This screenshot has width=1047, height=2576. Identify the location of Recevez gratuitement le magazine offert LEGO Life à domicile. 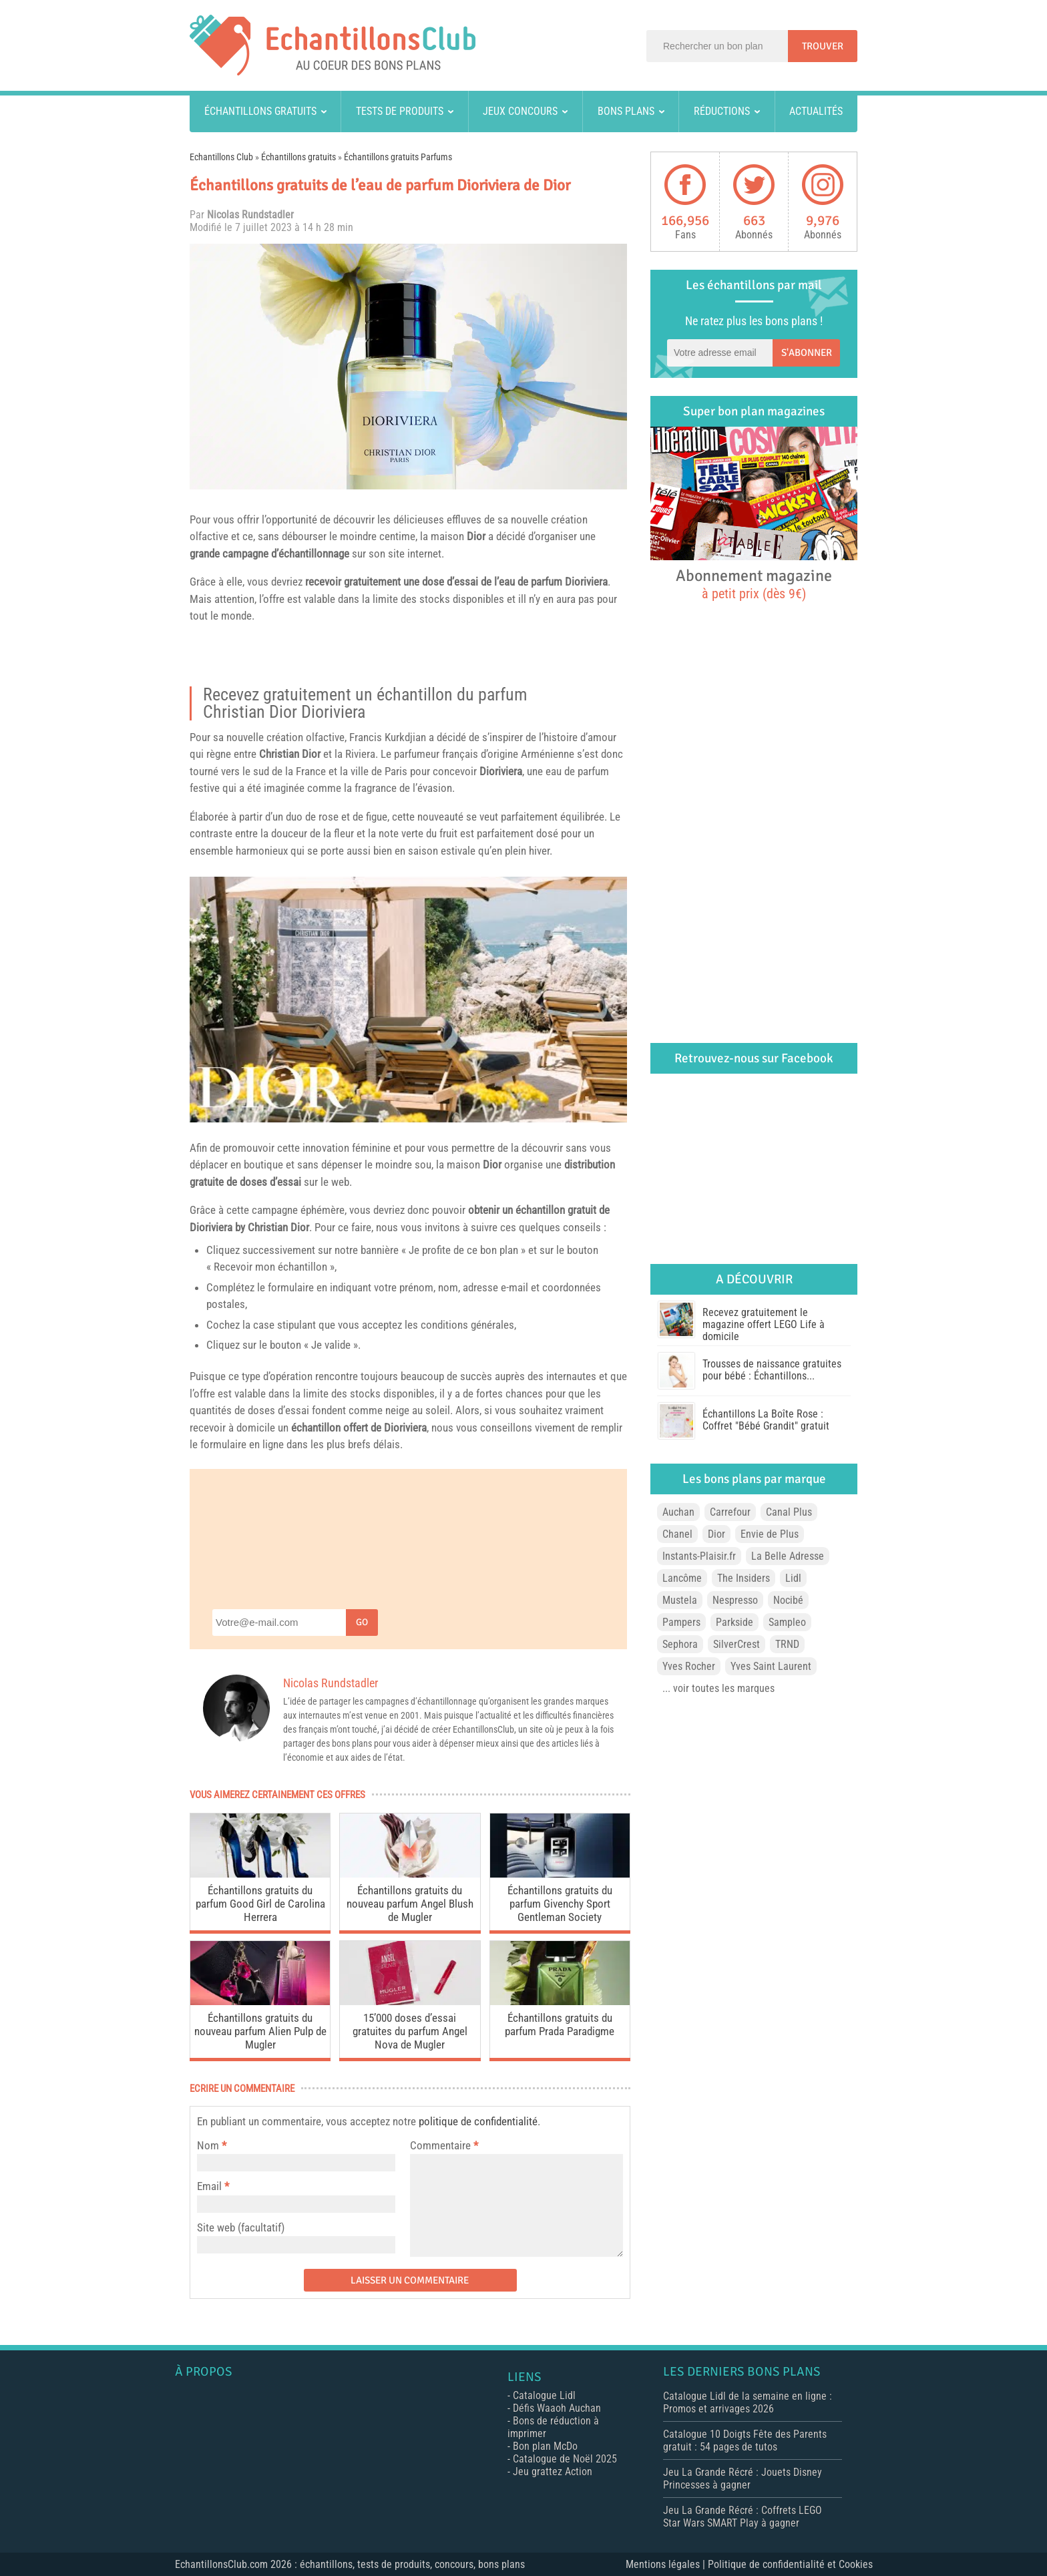
(763, 1324).